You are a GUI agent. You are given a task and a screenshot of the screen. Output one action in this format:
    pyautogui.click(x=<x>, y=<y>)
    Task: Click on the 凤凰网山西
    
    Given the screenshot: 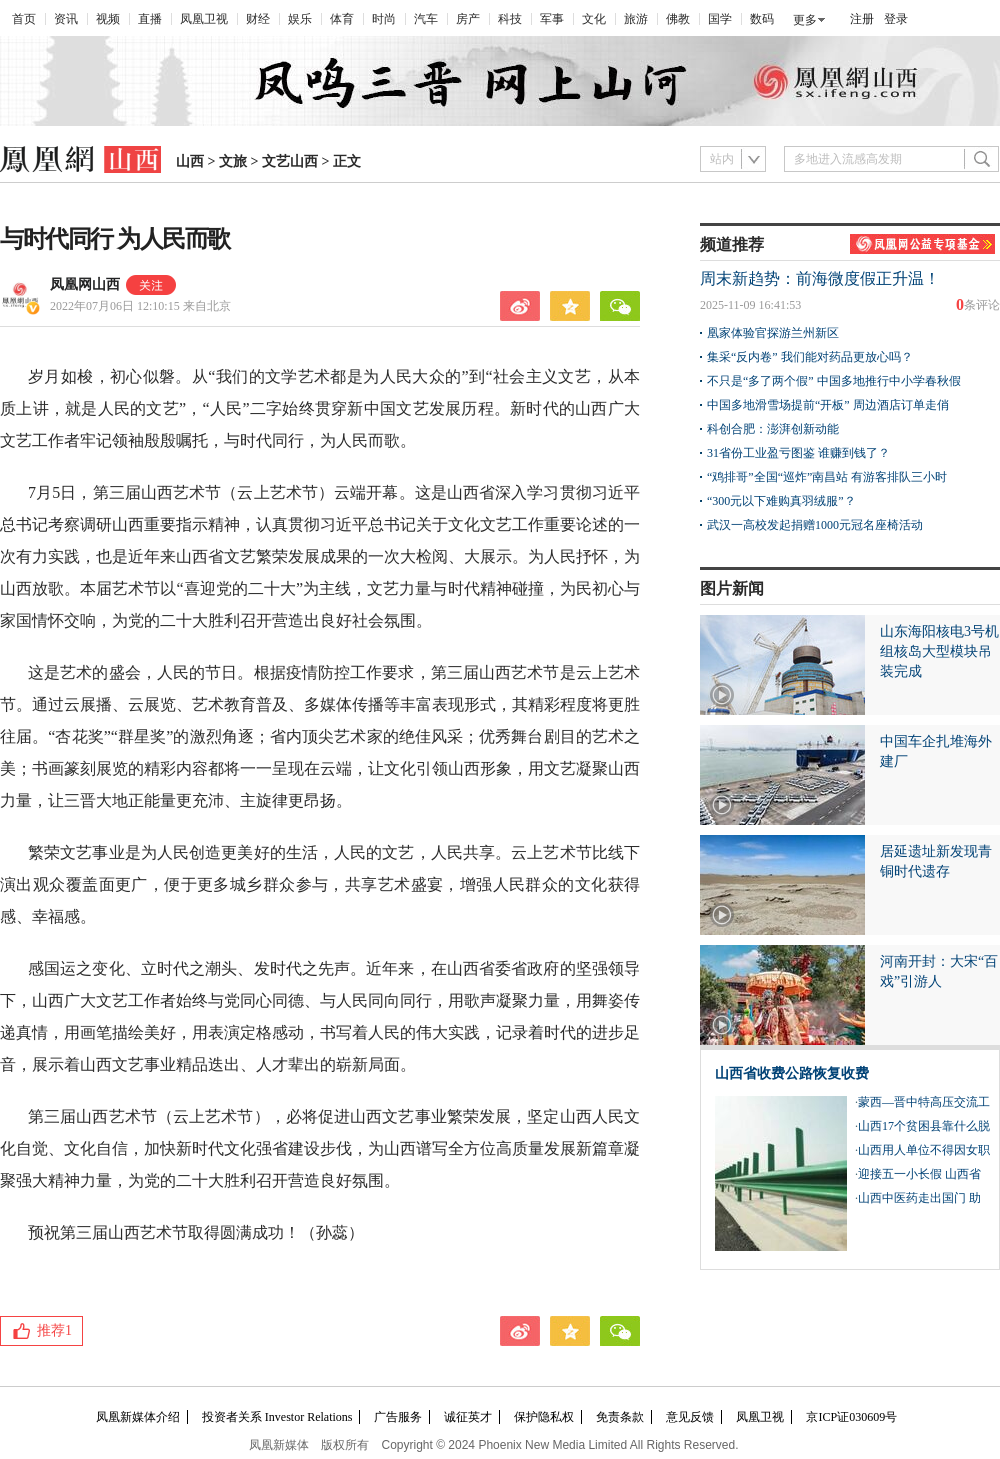 What is the action you would take?
    pyautogui.click(x=85, y=284)
    